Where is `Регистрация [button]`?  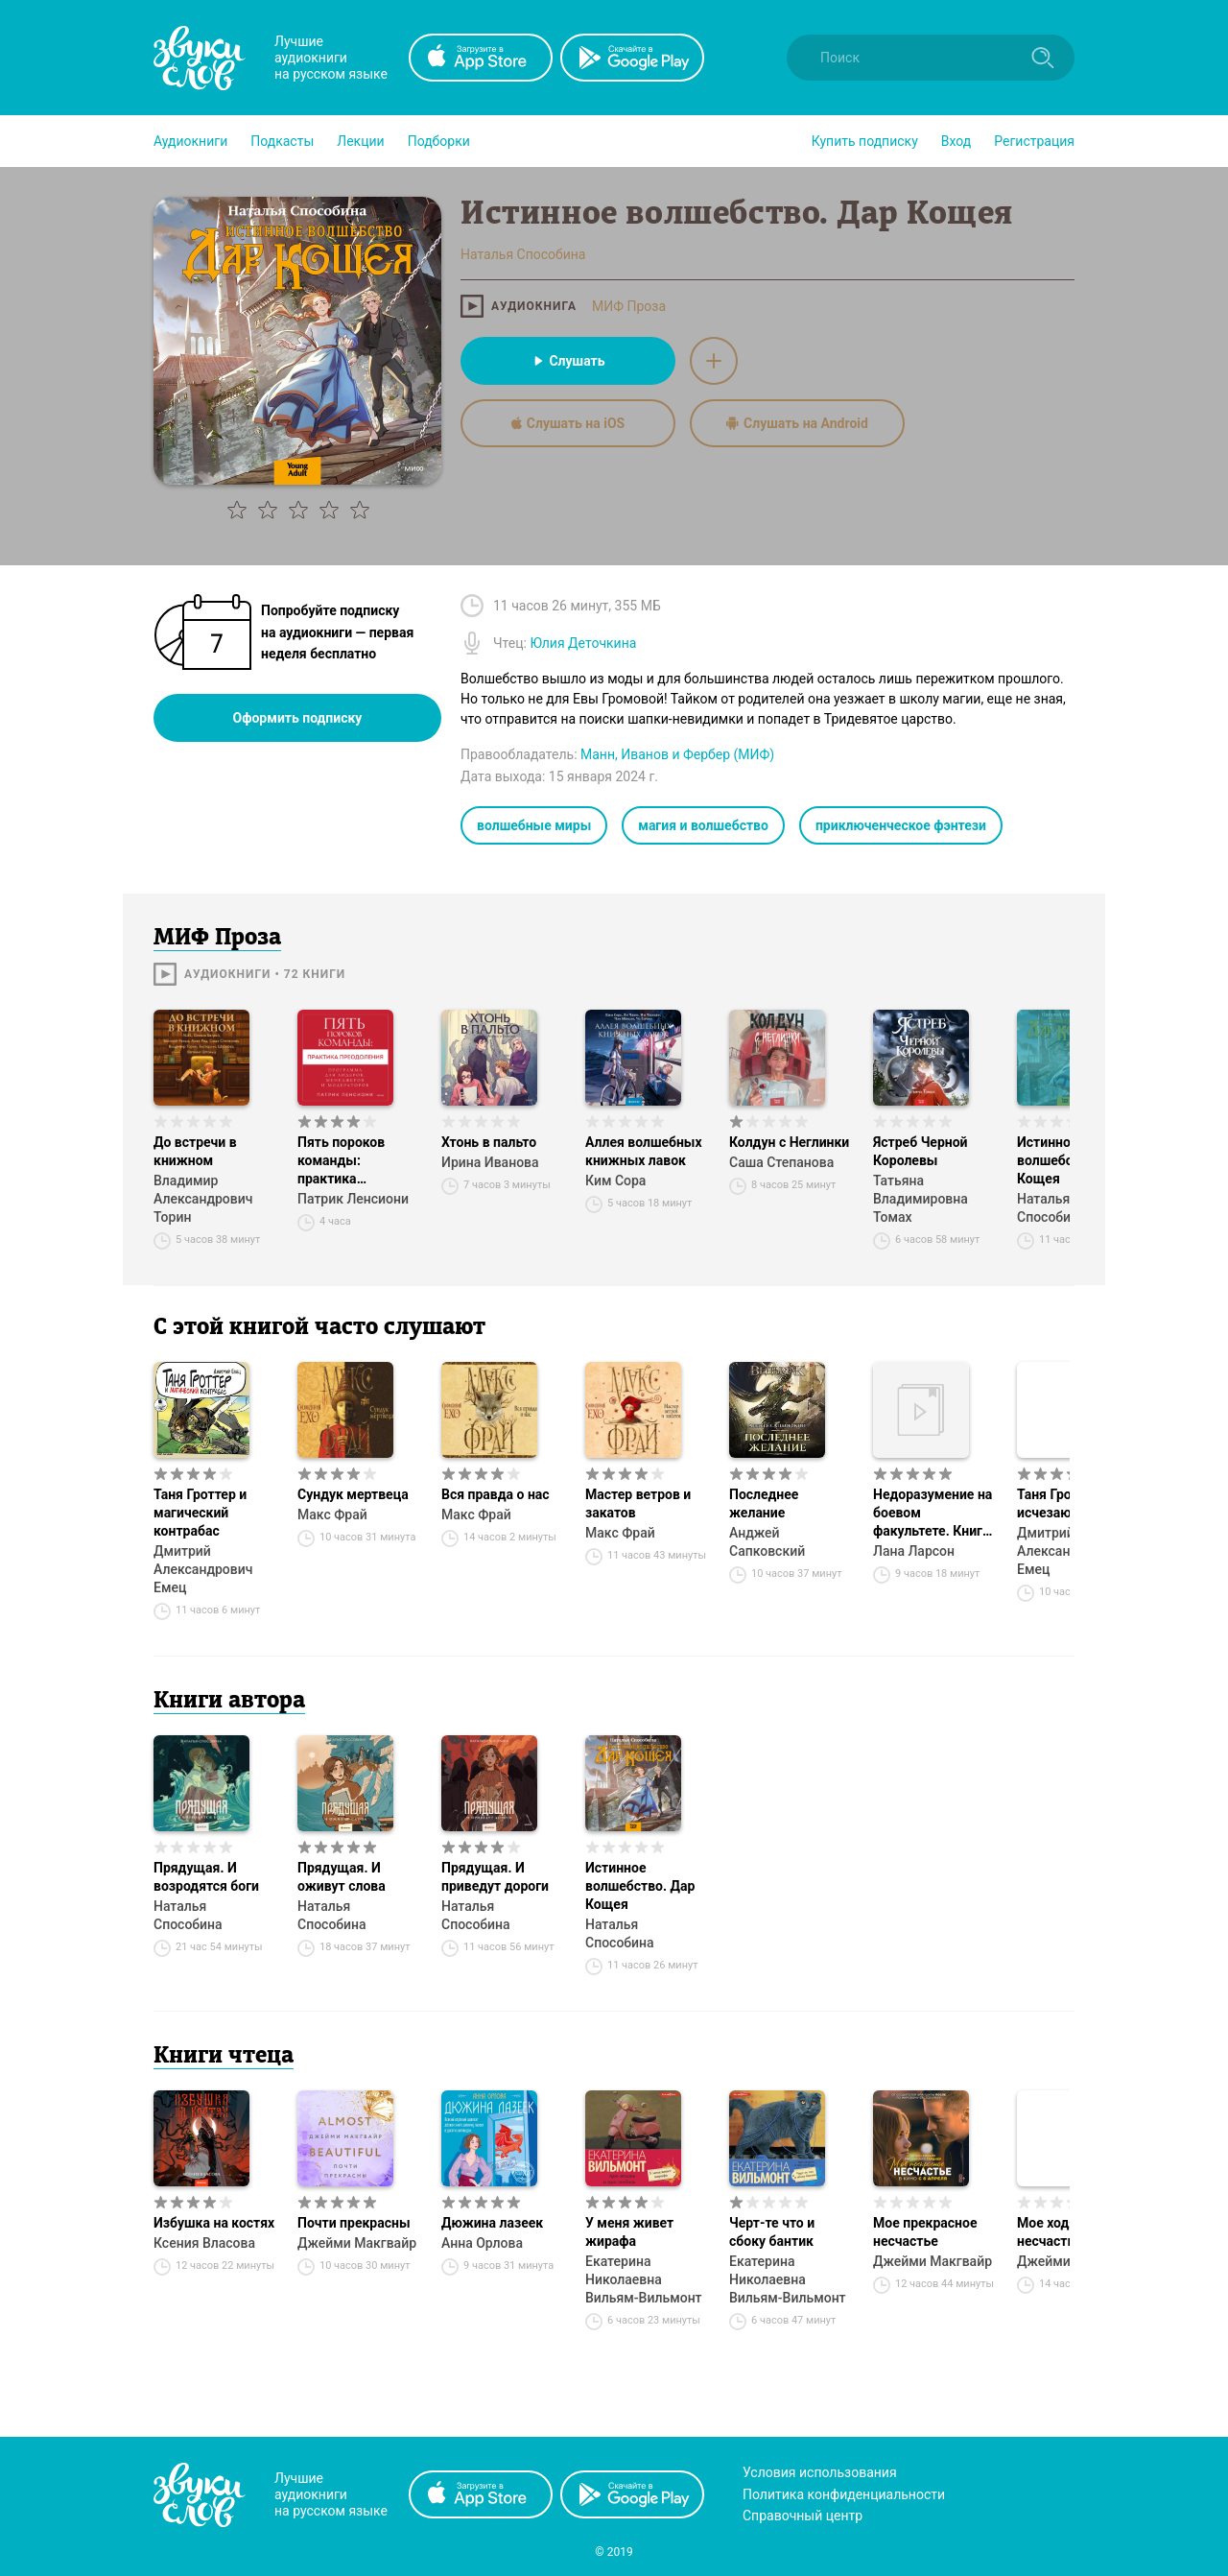
Регистрация [button] is located at coordinates (1034, 141).